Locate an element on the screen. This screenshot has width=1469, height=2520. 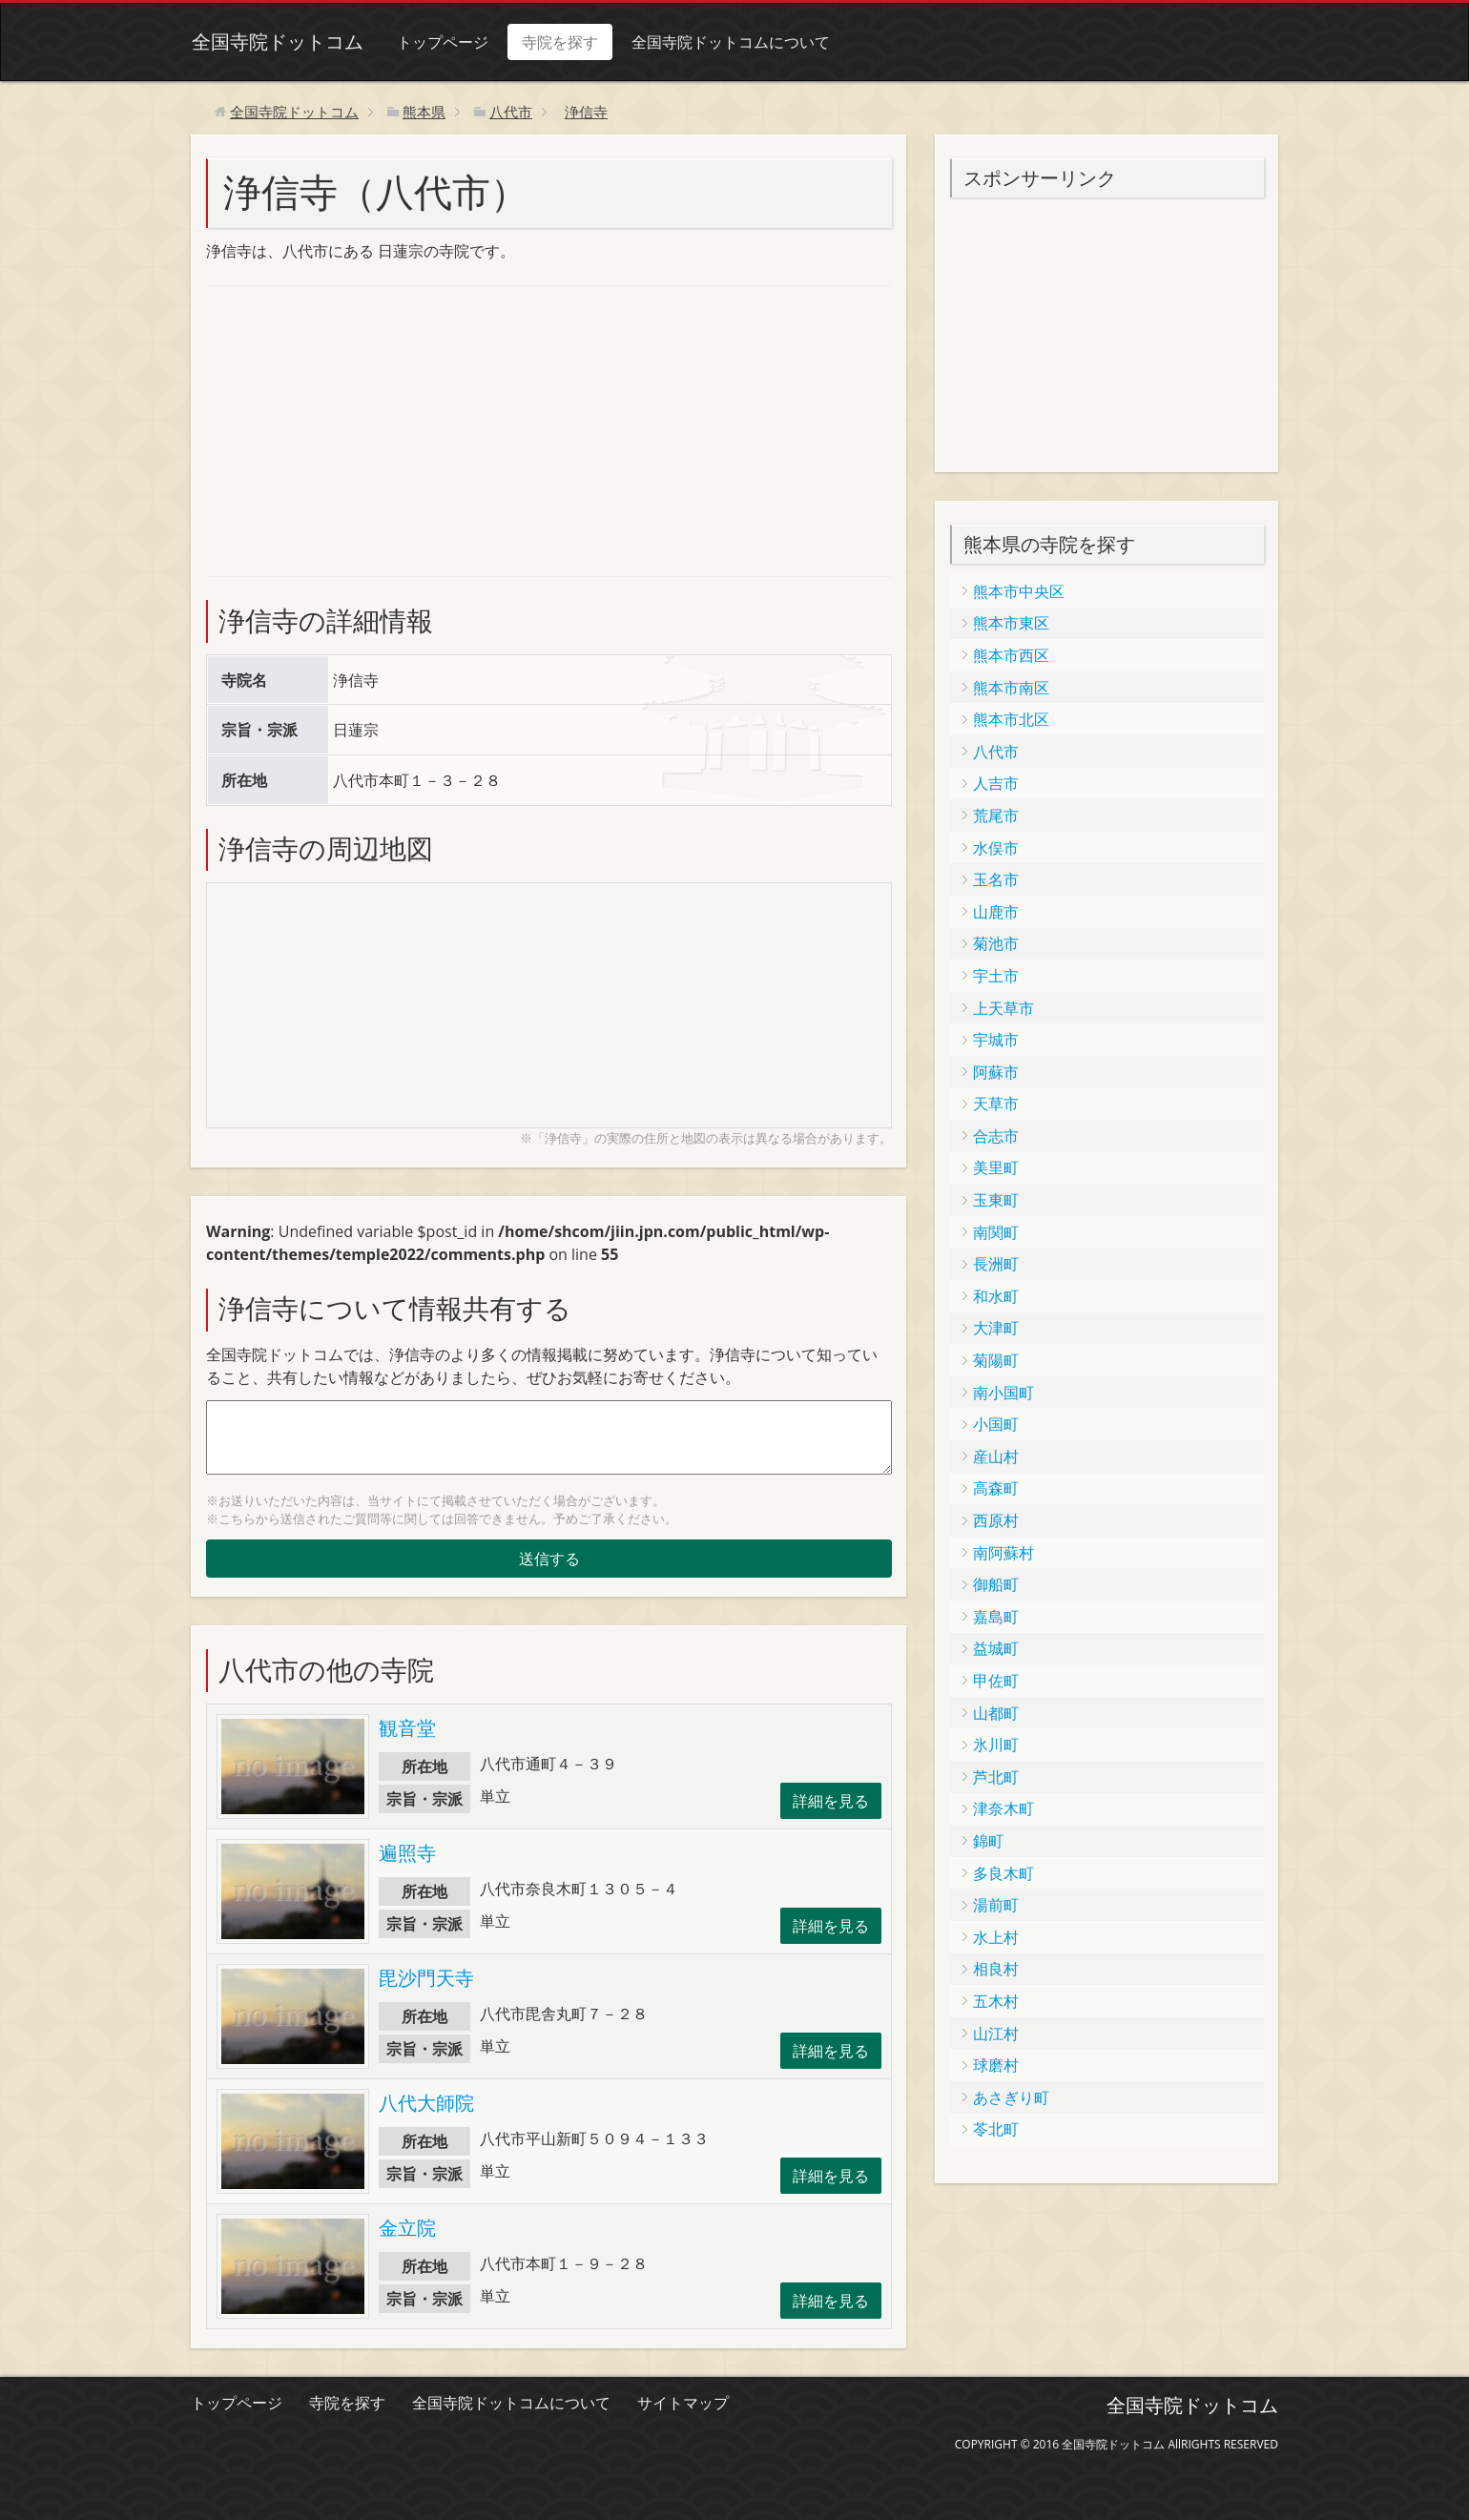
球磨村 is located at coordinates (996, 2065).